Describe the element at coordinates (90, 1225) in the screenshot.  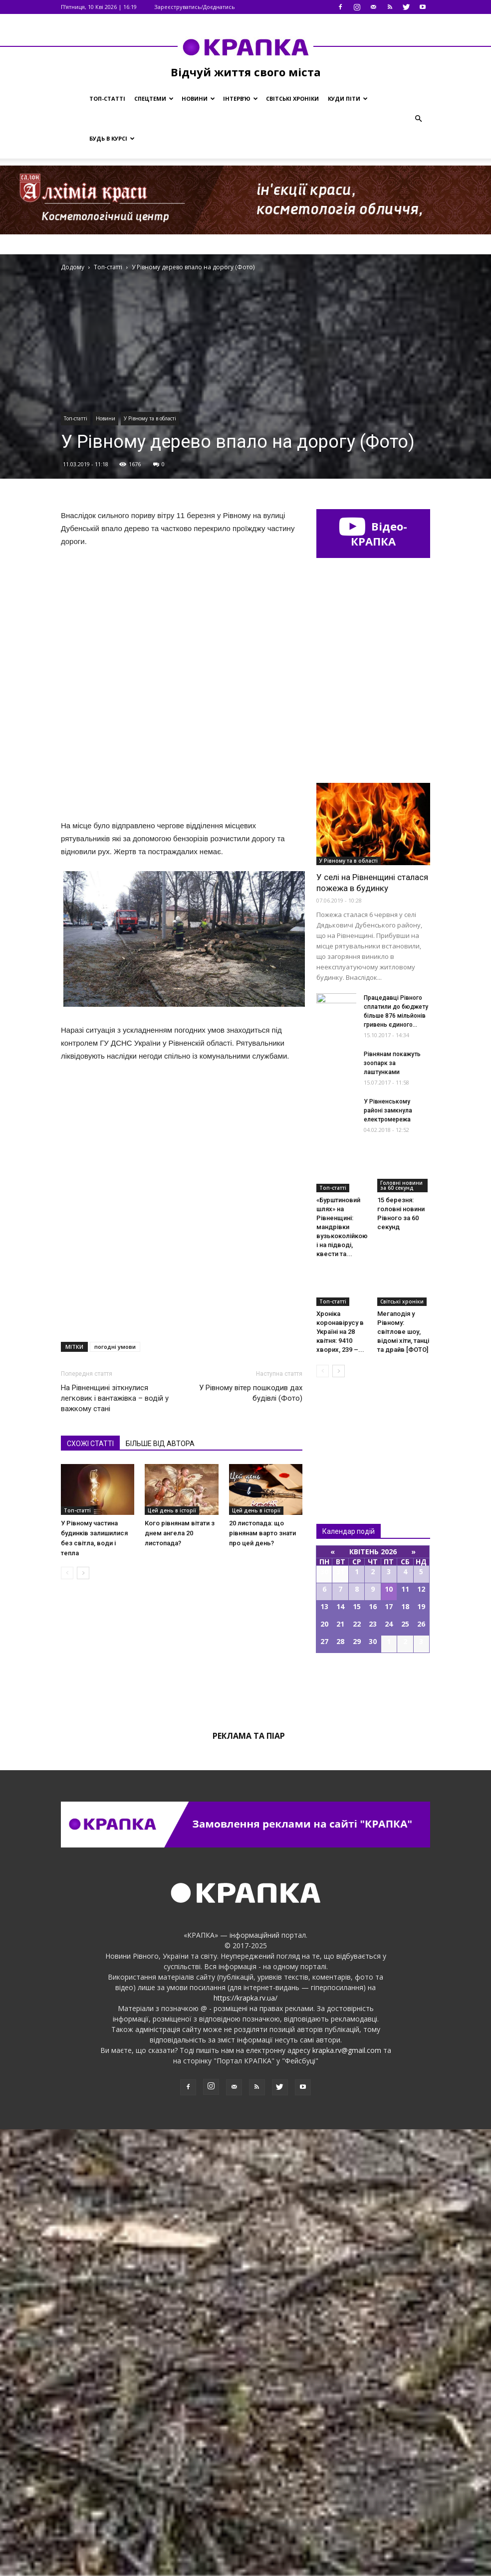
I see `СХОЖІ СТАТТІ` at that location.